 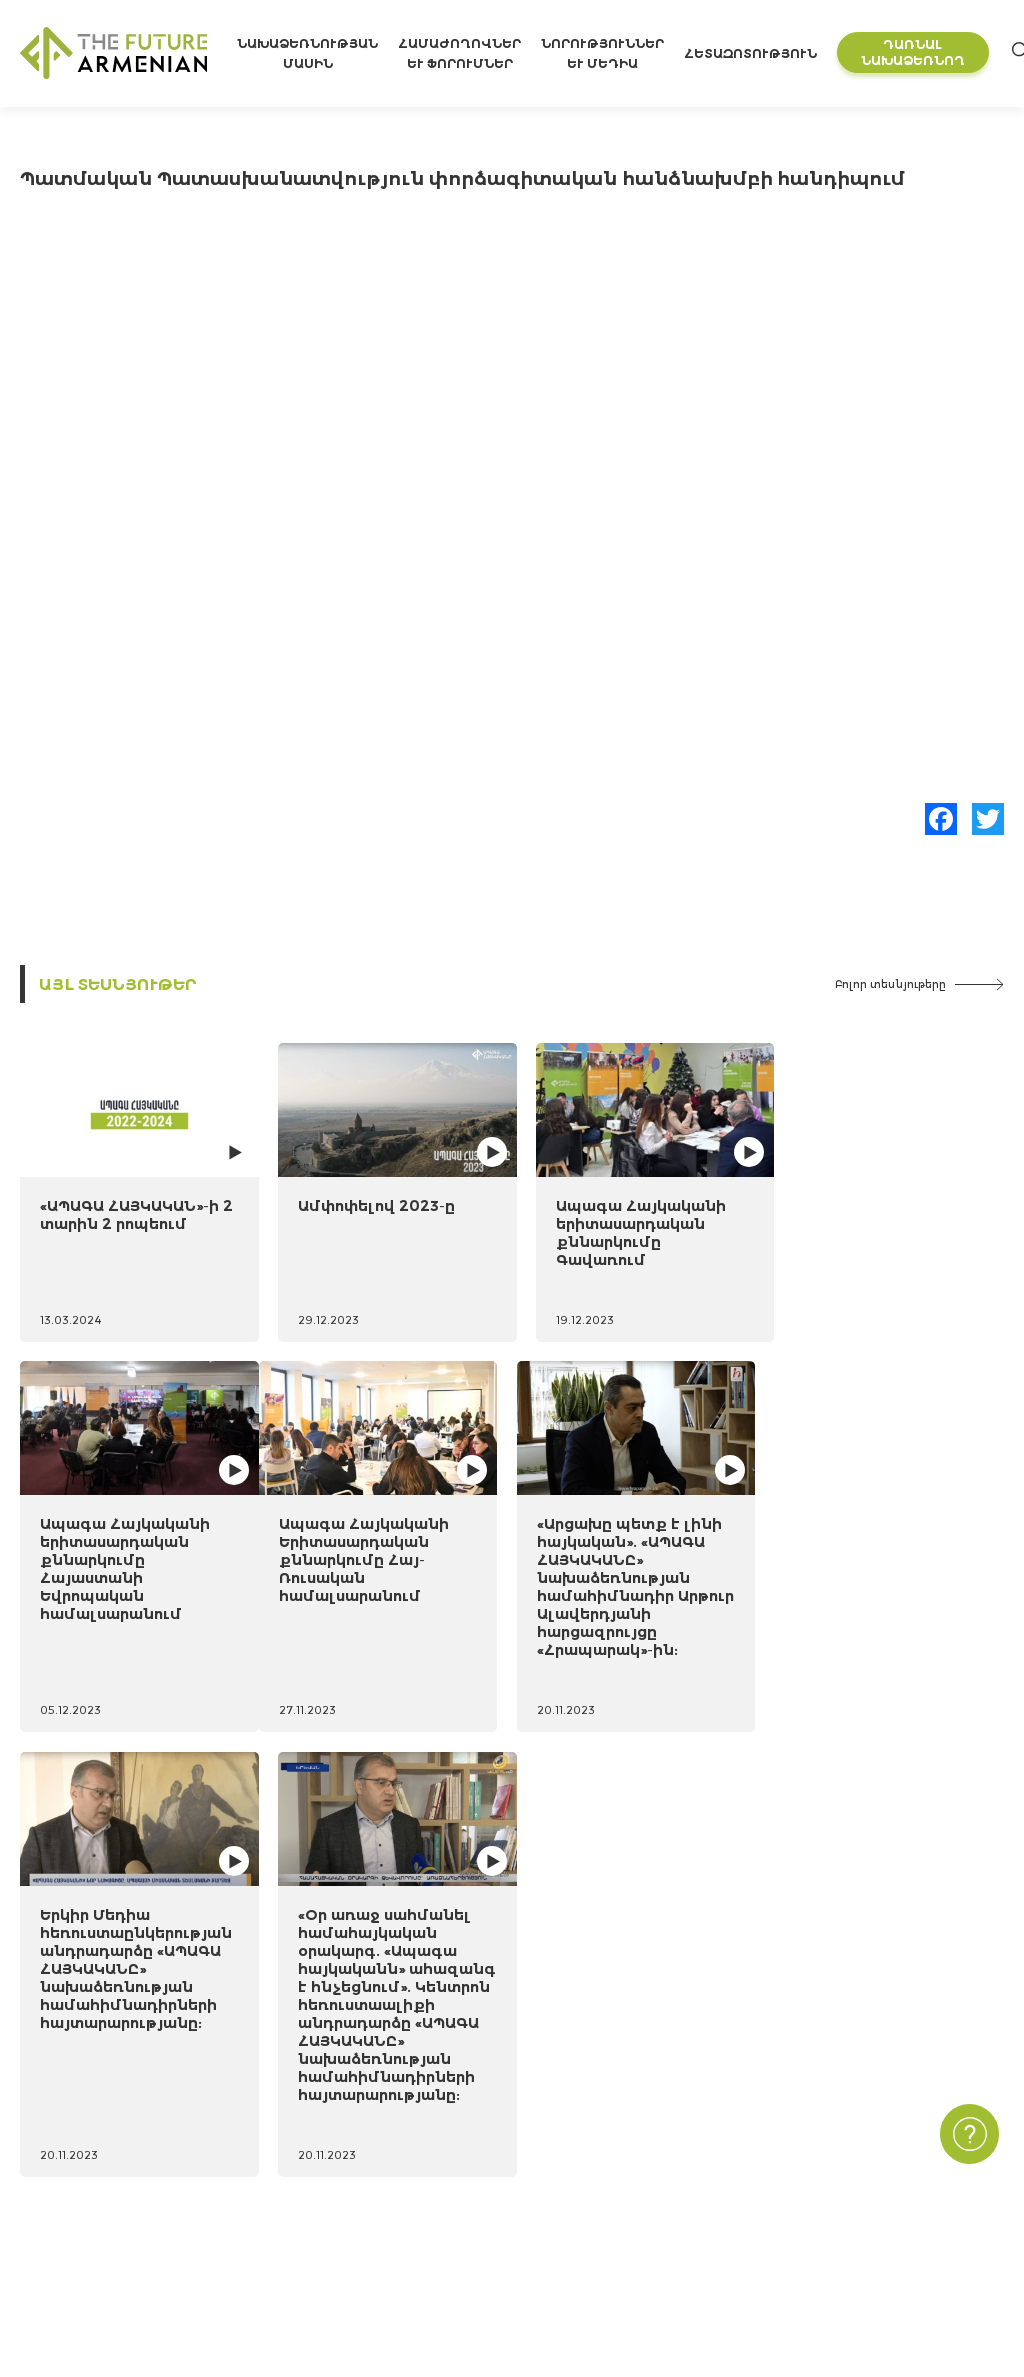 I want to click on Ապագա Հայկականի երիտասարդական քննարկումը Գավառում, so click(x=627, y=1228).